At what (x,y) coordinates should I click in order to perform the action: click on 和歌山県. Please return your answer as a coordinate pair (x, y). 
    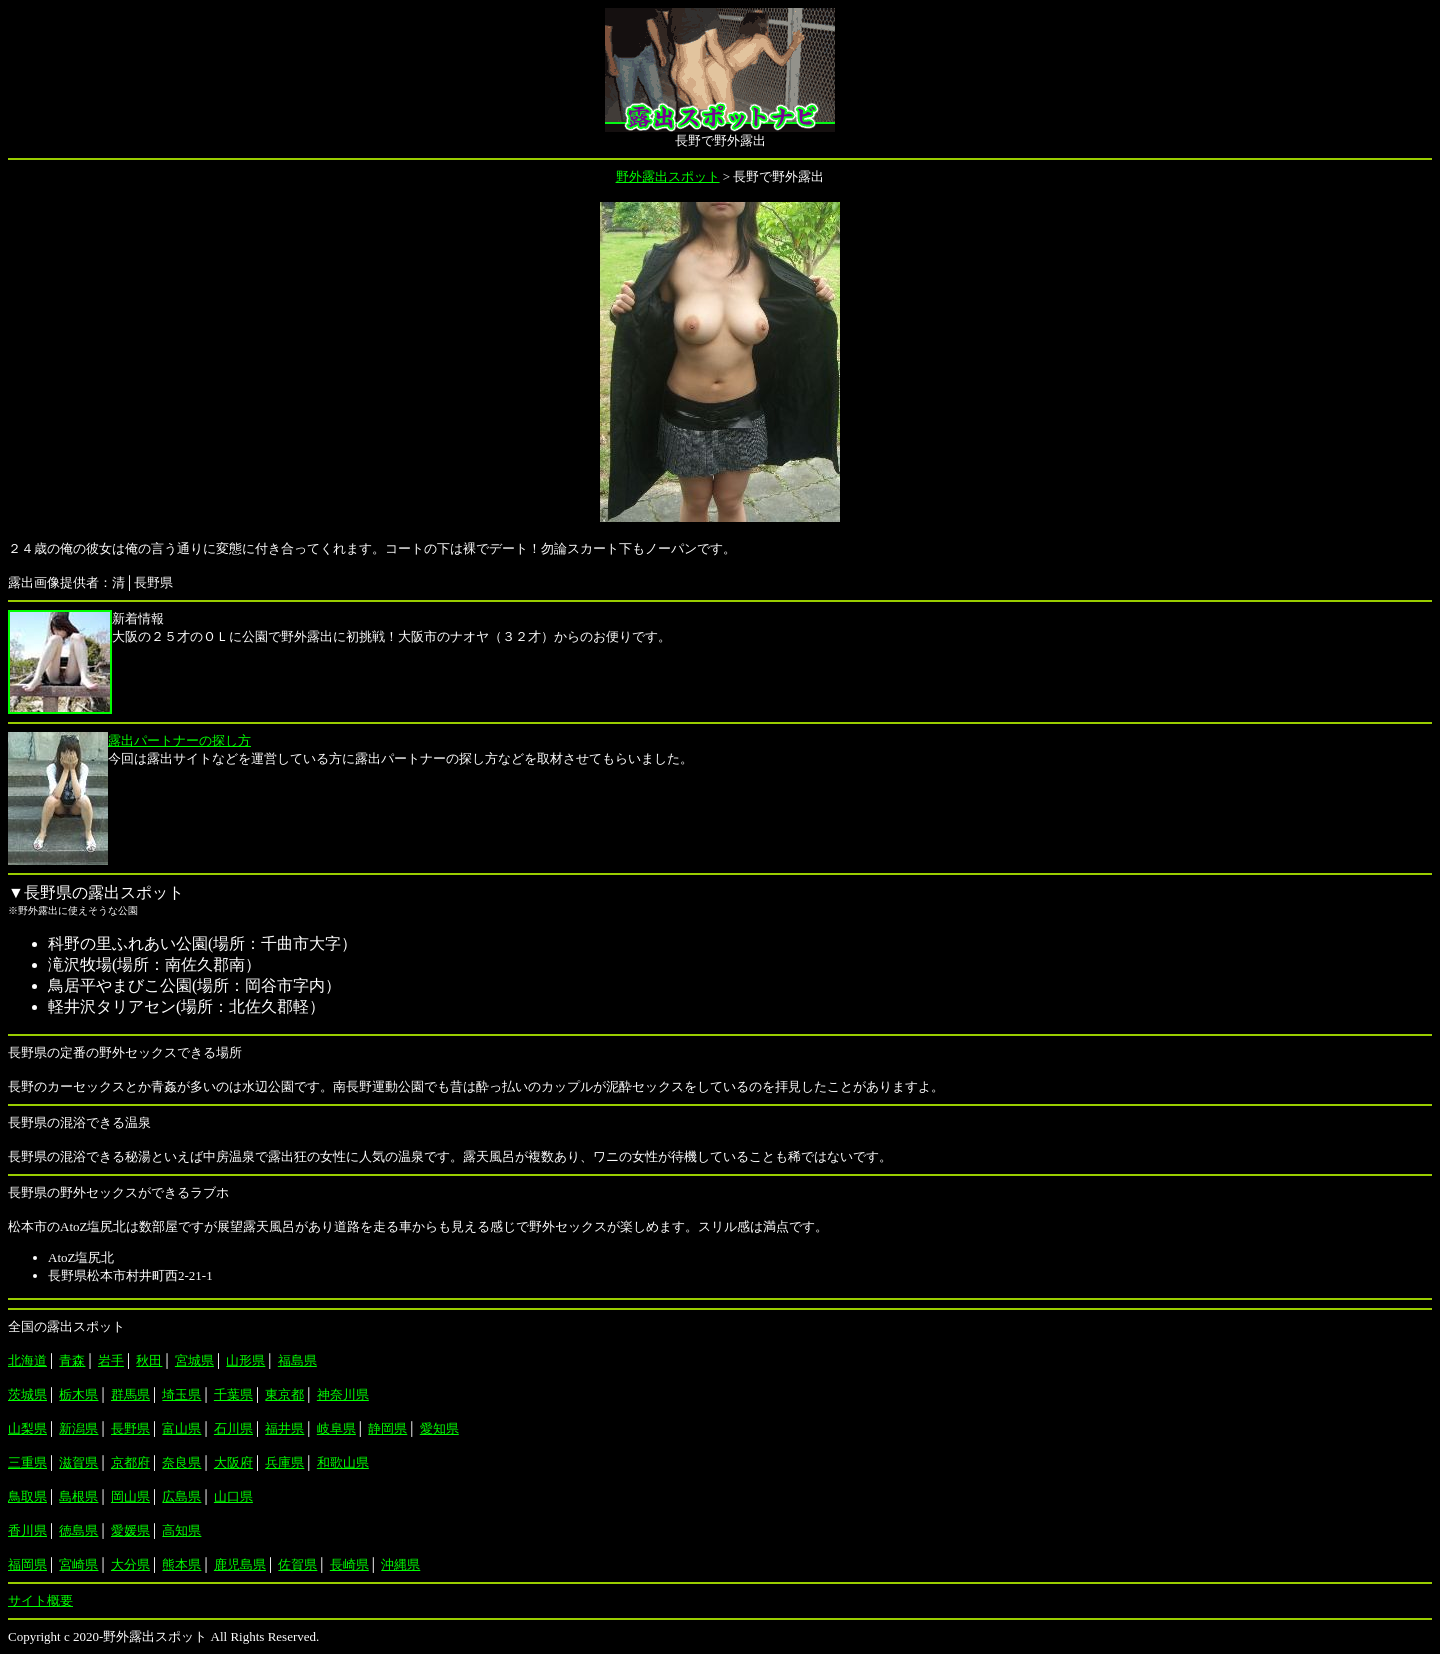
    Looking at the image, I should click on (343, 1462).